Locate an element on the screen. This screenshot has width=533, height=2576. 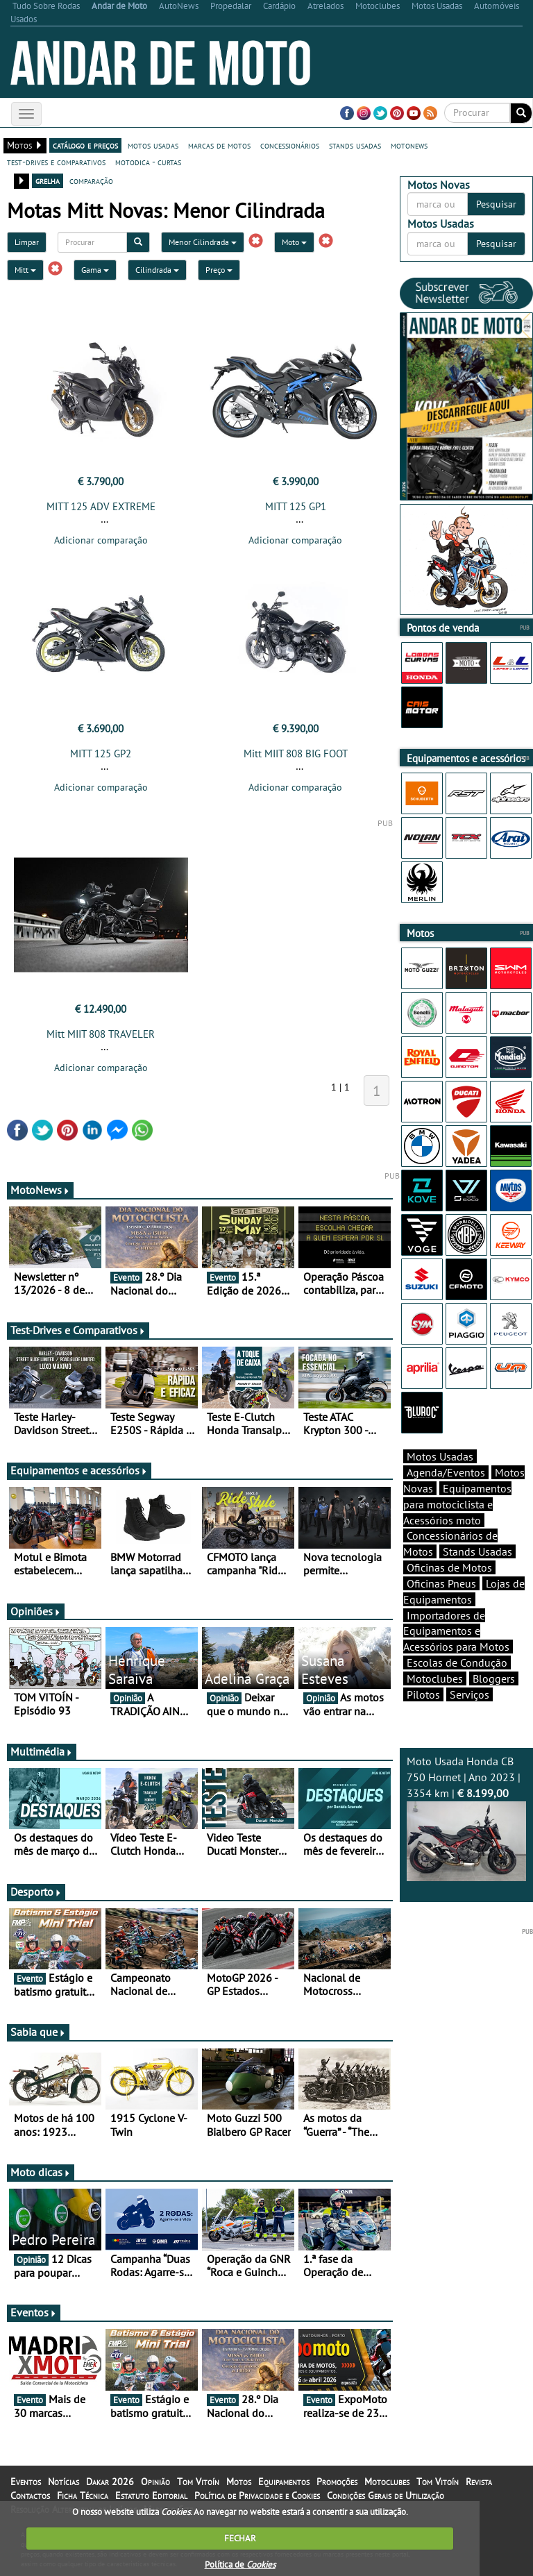
concessionários is located at coordinates (289, 145).